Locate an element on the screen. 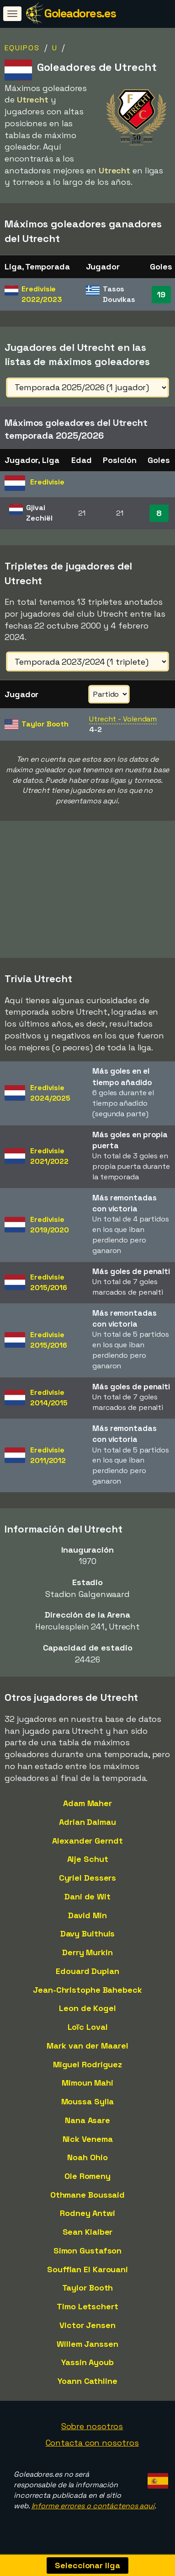 The image size is (175, 2576). Informe errores o contáctenos aquí is located at coordinates (93, 2509).